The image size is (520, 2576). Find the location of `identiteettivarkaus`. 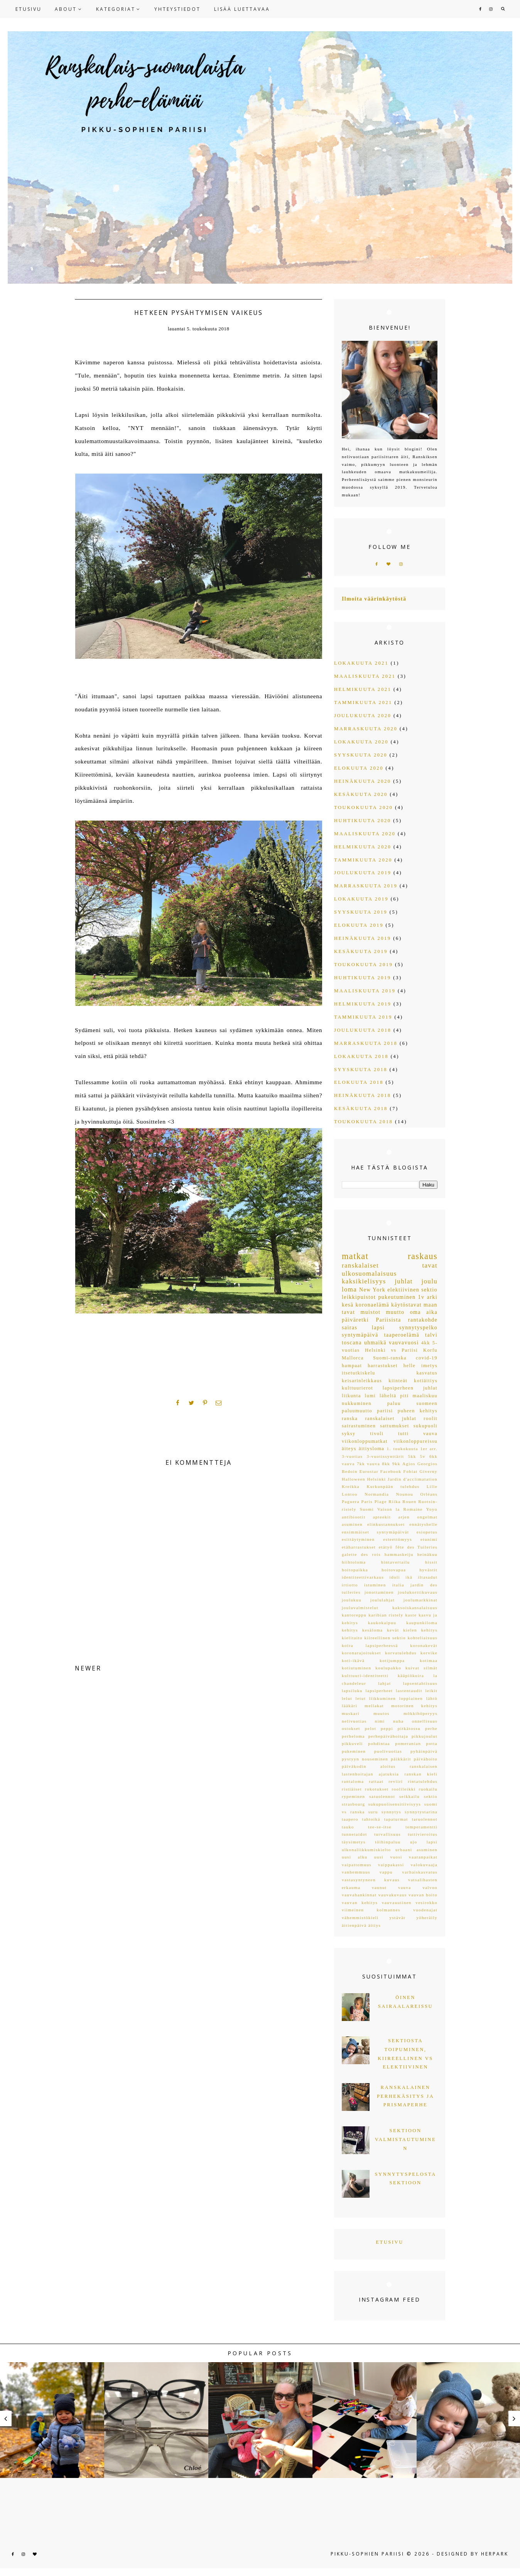

identiteettivarkaus is located at coordinates (363, 1577).